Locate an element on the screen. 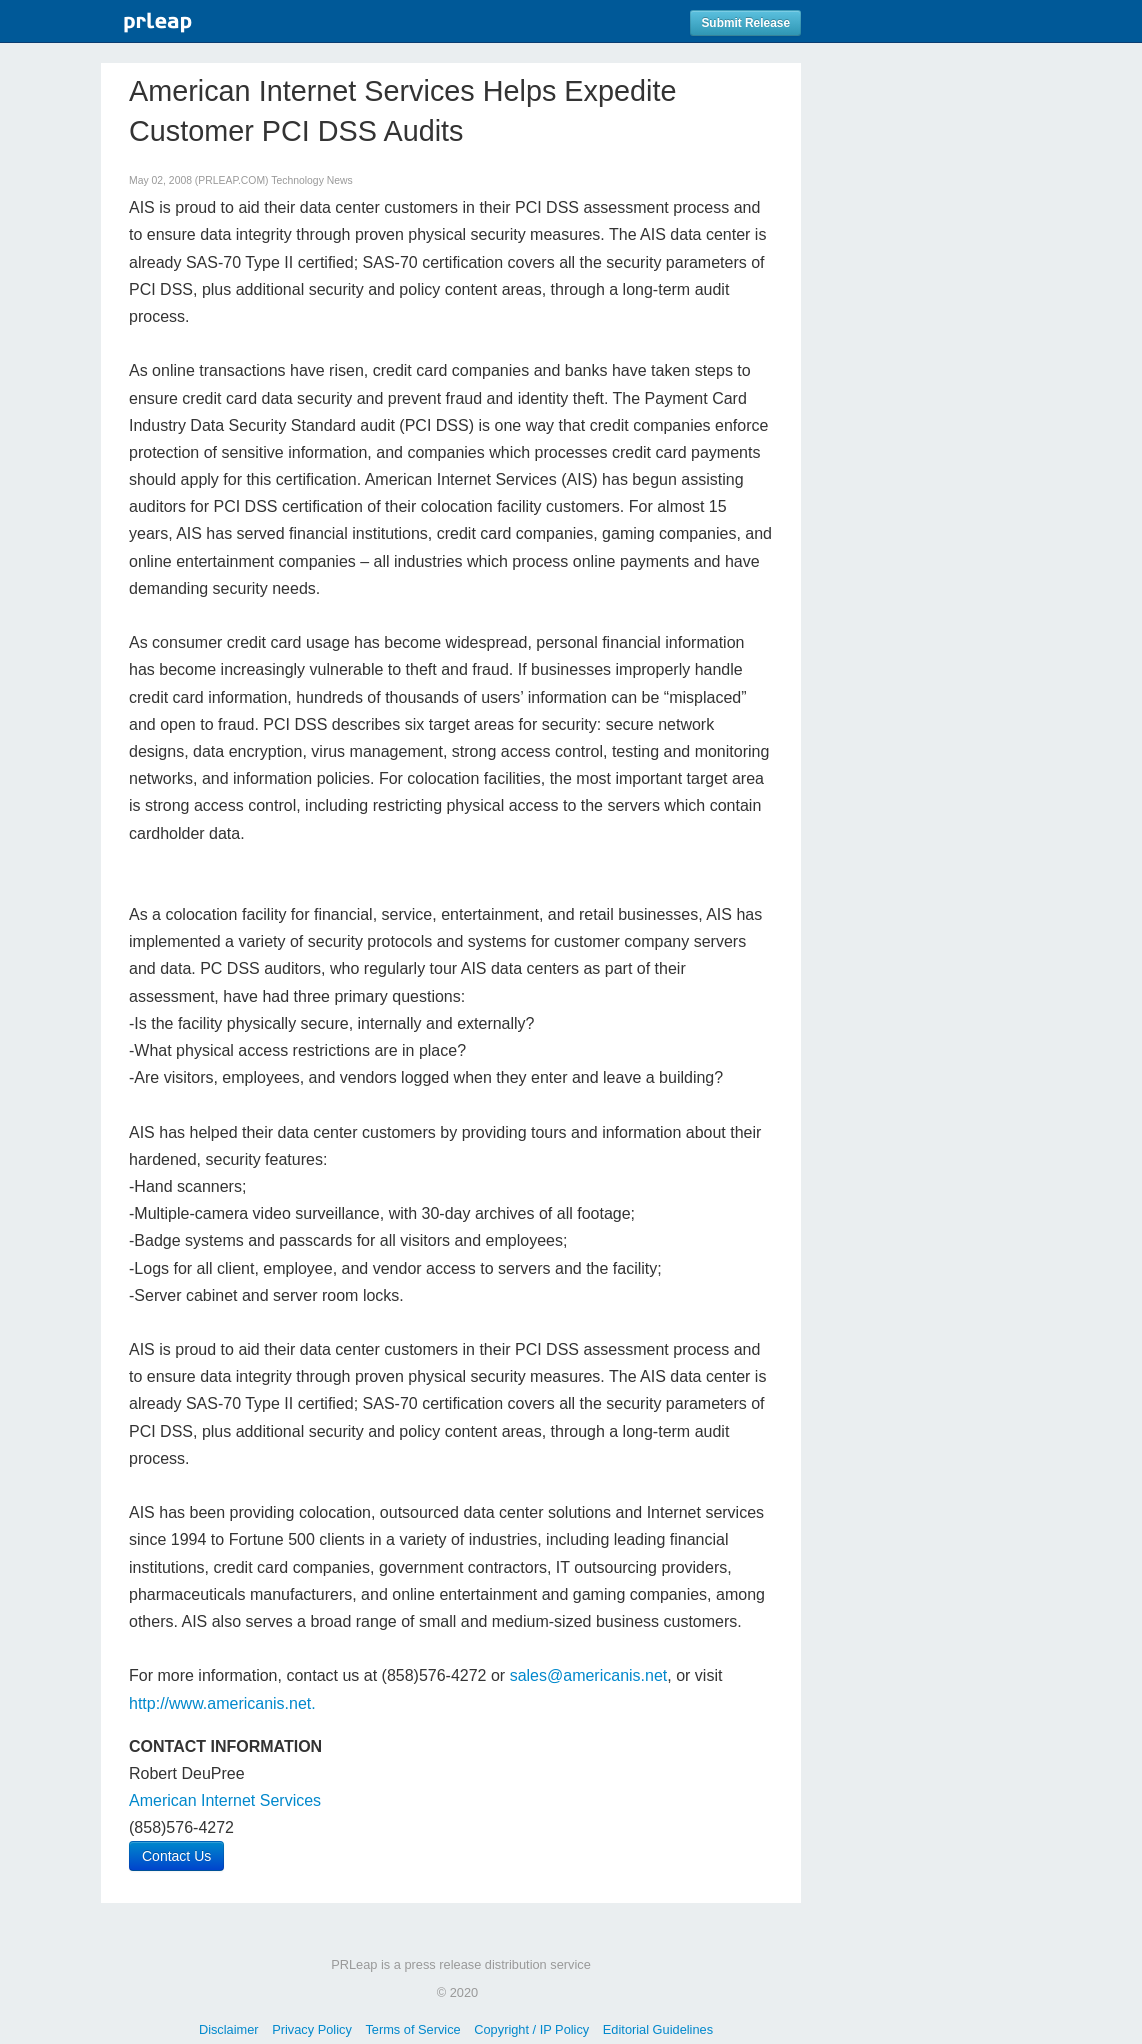 Image resolution: width=1142 pixels, height=2044 pixels. Terms of Service is located at coordinates (412, 2029).